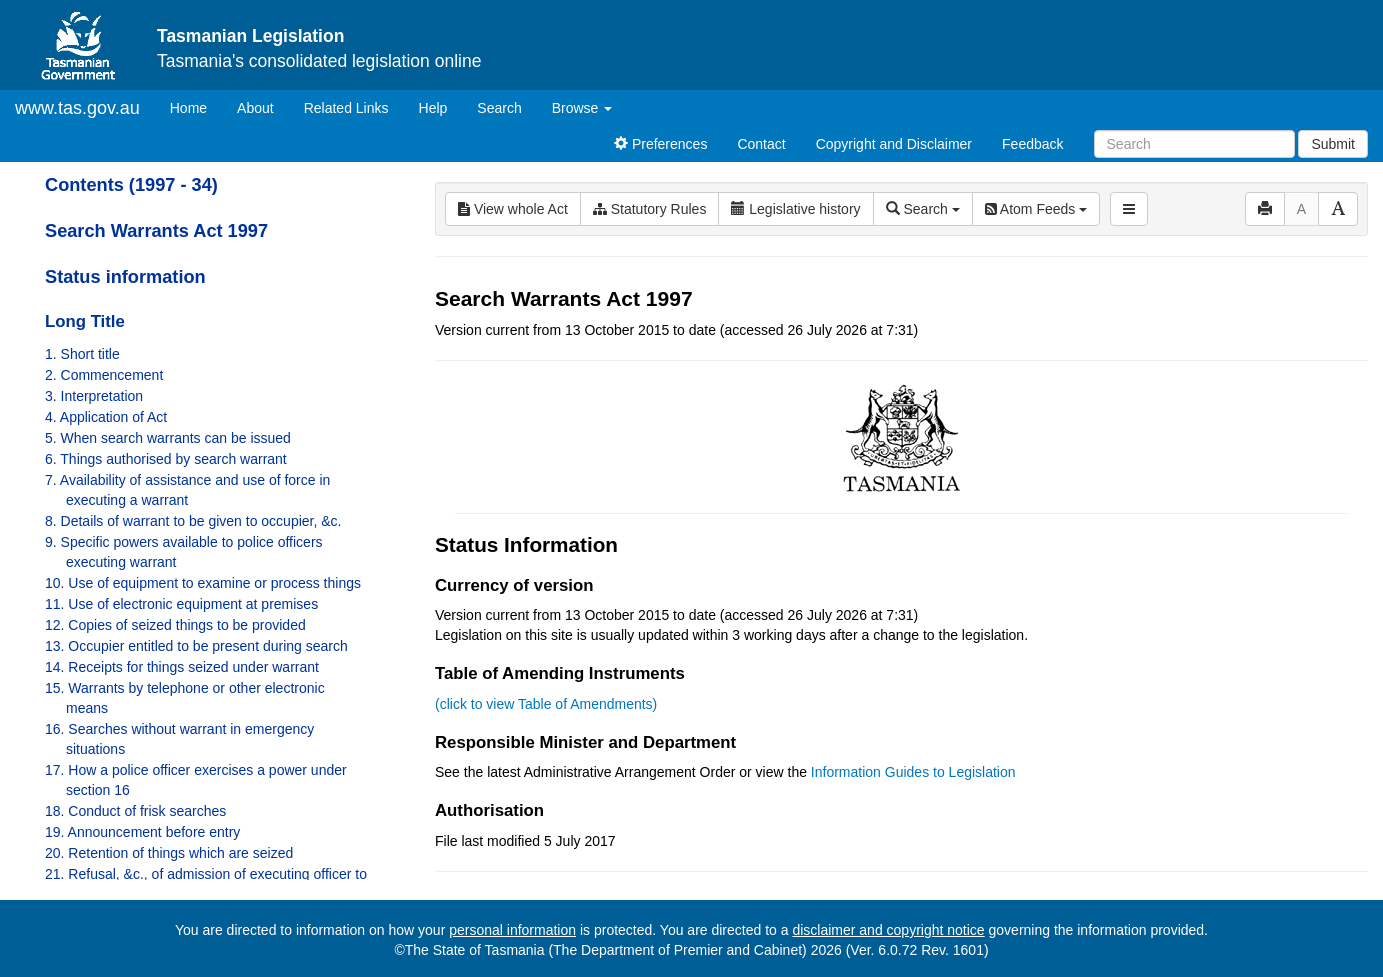 The image size is (1383, 977). What do you see at coordinates (182, 667) in the screenshot?
I see `14. Receipts for things seized under warrant` at bounding box center [182, 667].